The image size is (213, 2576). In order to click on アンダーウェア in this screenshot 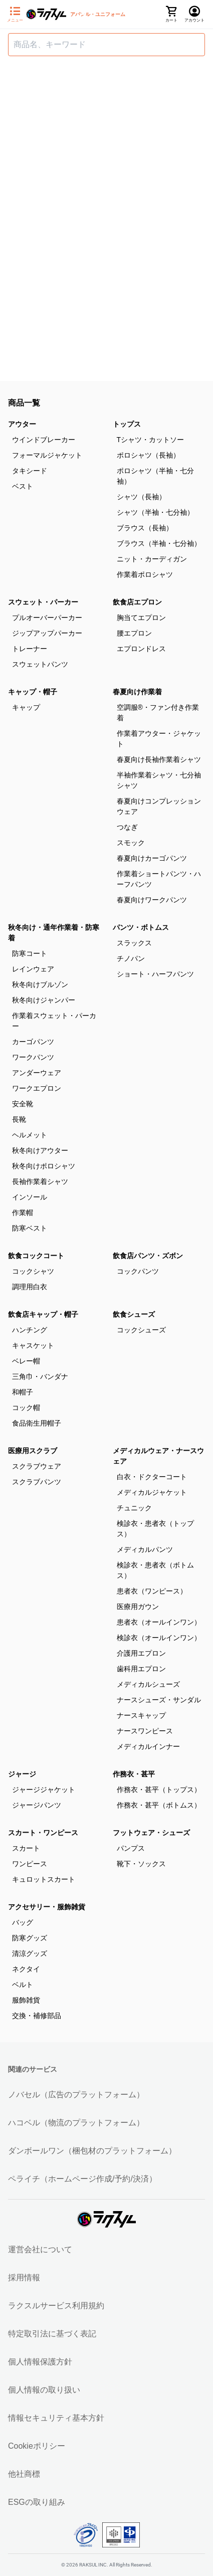, I will do `click(36, 1073)`.